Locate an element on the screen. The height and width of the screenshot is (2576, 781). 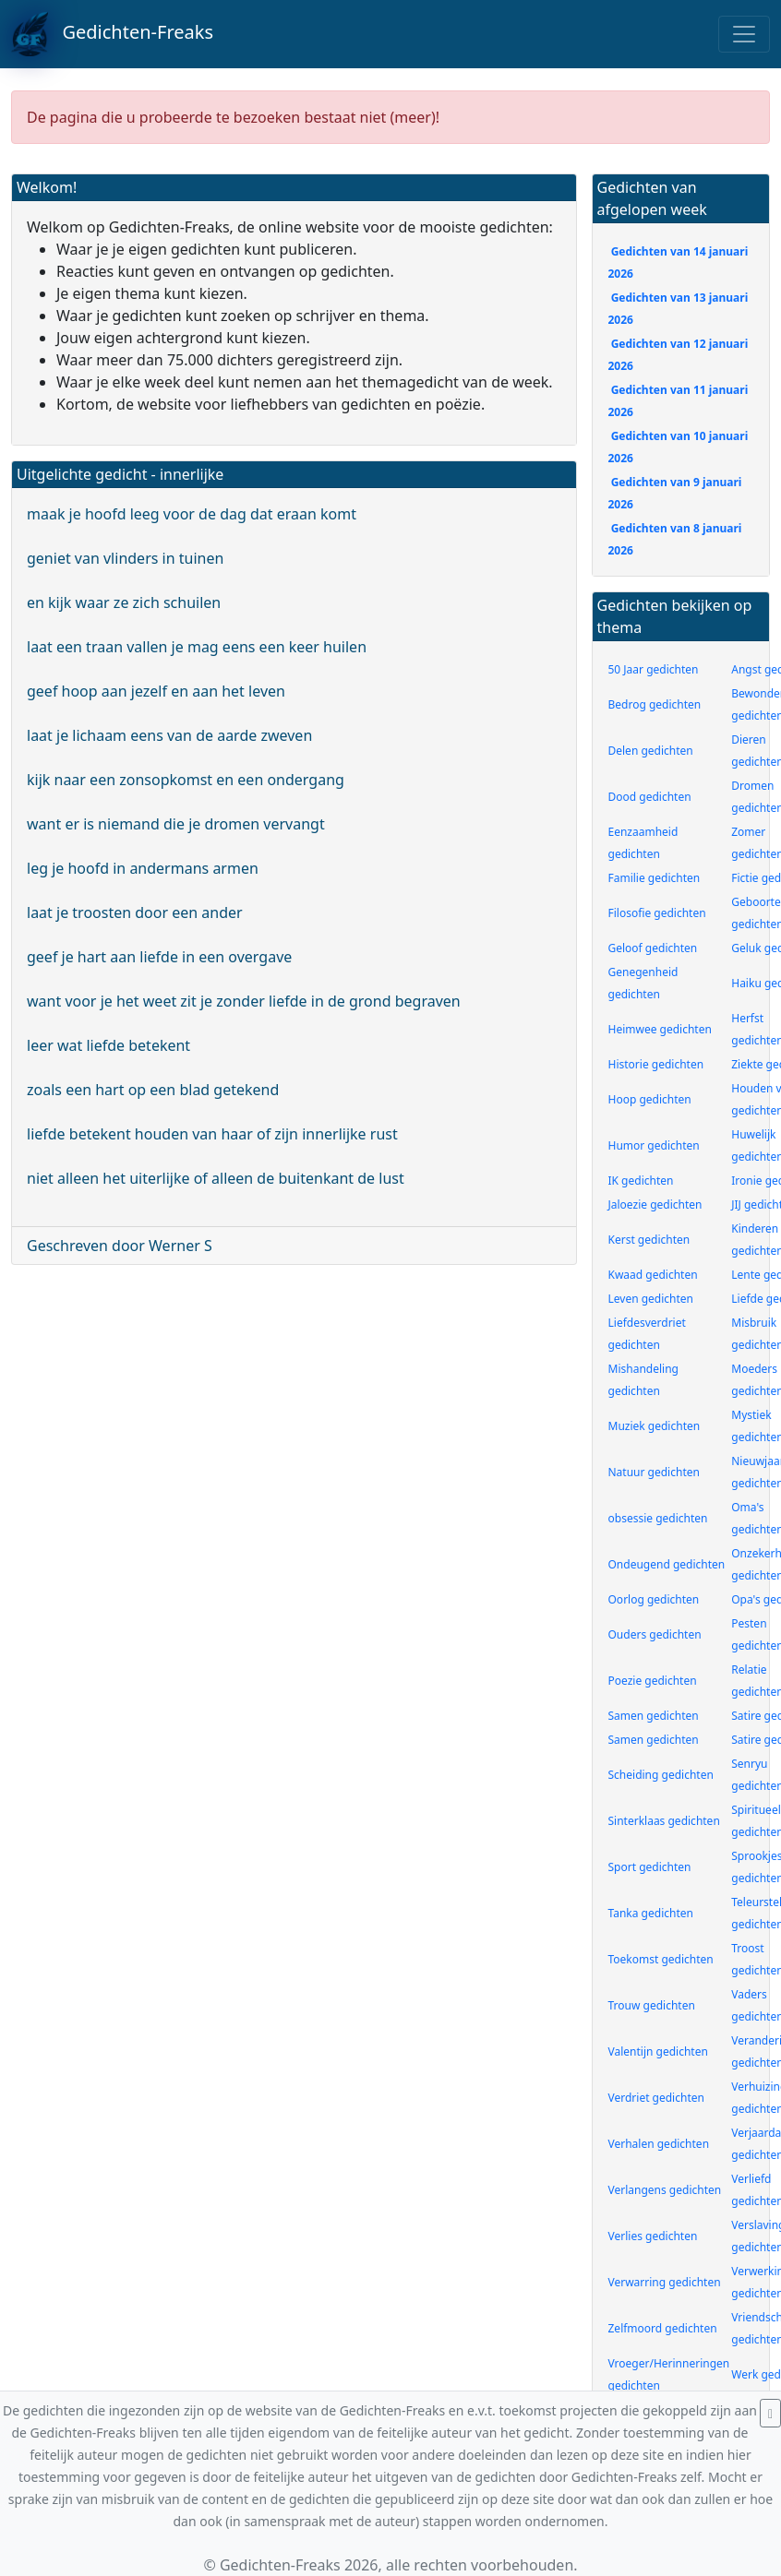
Humor gedichten is located at coordinates (654, 1145).